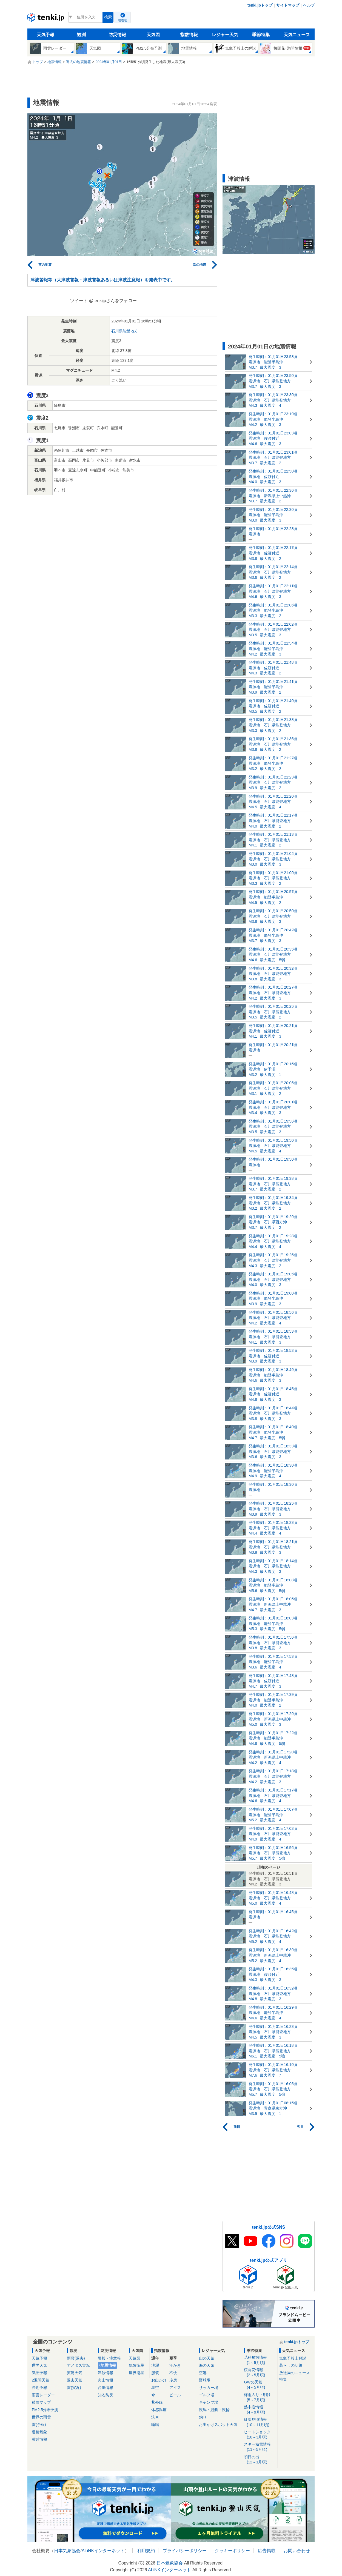 Image resolution: width=342 pixels, height=2576 pixels. What do you see at coordinates (74, 2373) in the screenshot?
I see `実況天気` at bounding box center [74, 2373].